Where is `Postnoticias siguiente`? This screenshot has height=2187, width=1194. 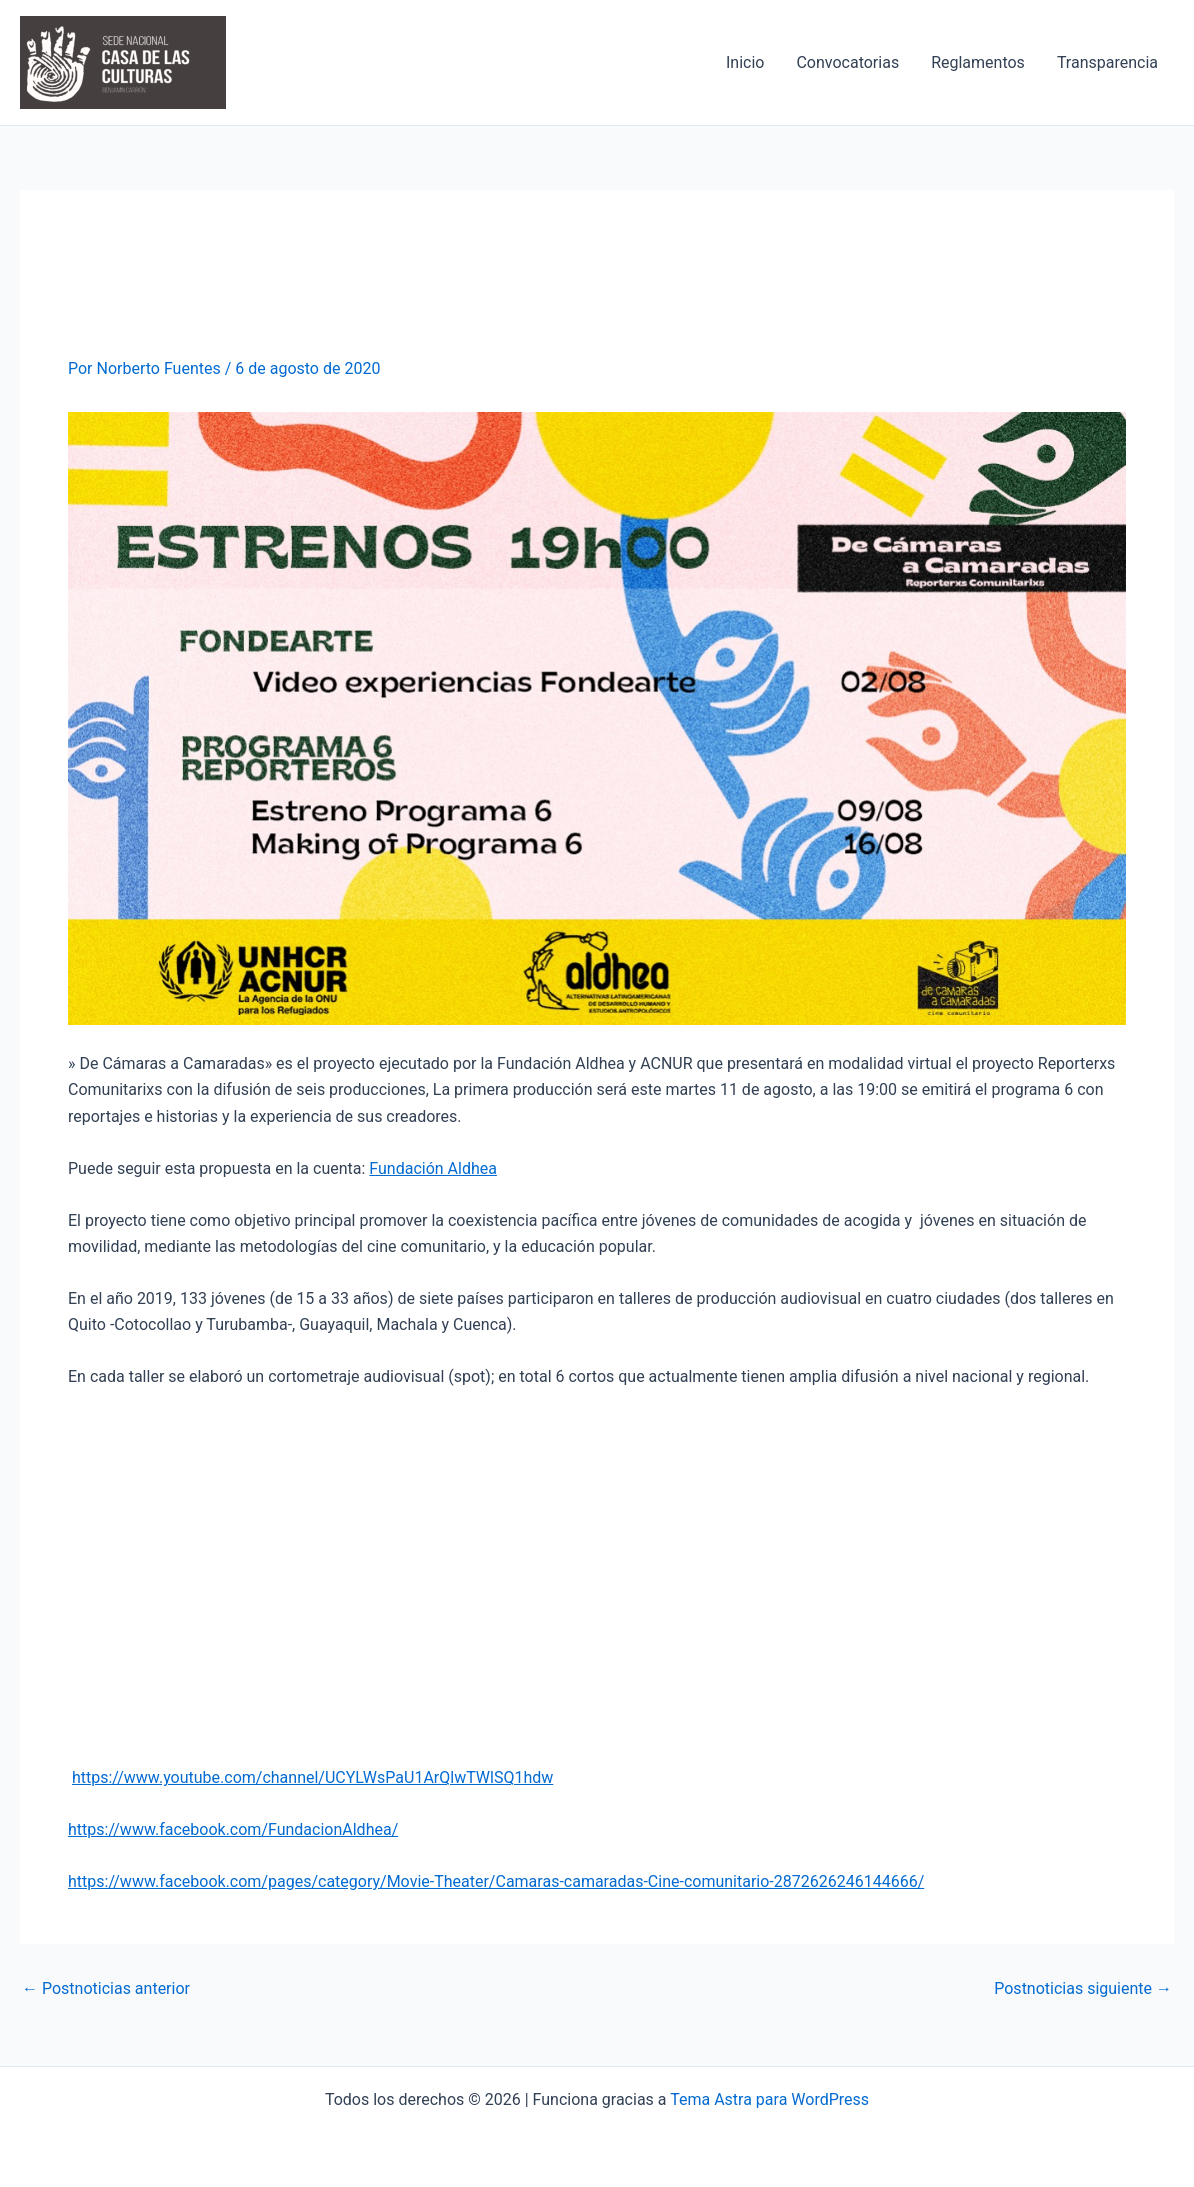
Postnoticias siguiente is located at coordinates (1083, 1989).